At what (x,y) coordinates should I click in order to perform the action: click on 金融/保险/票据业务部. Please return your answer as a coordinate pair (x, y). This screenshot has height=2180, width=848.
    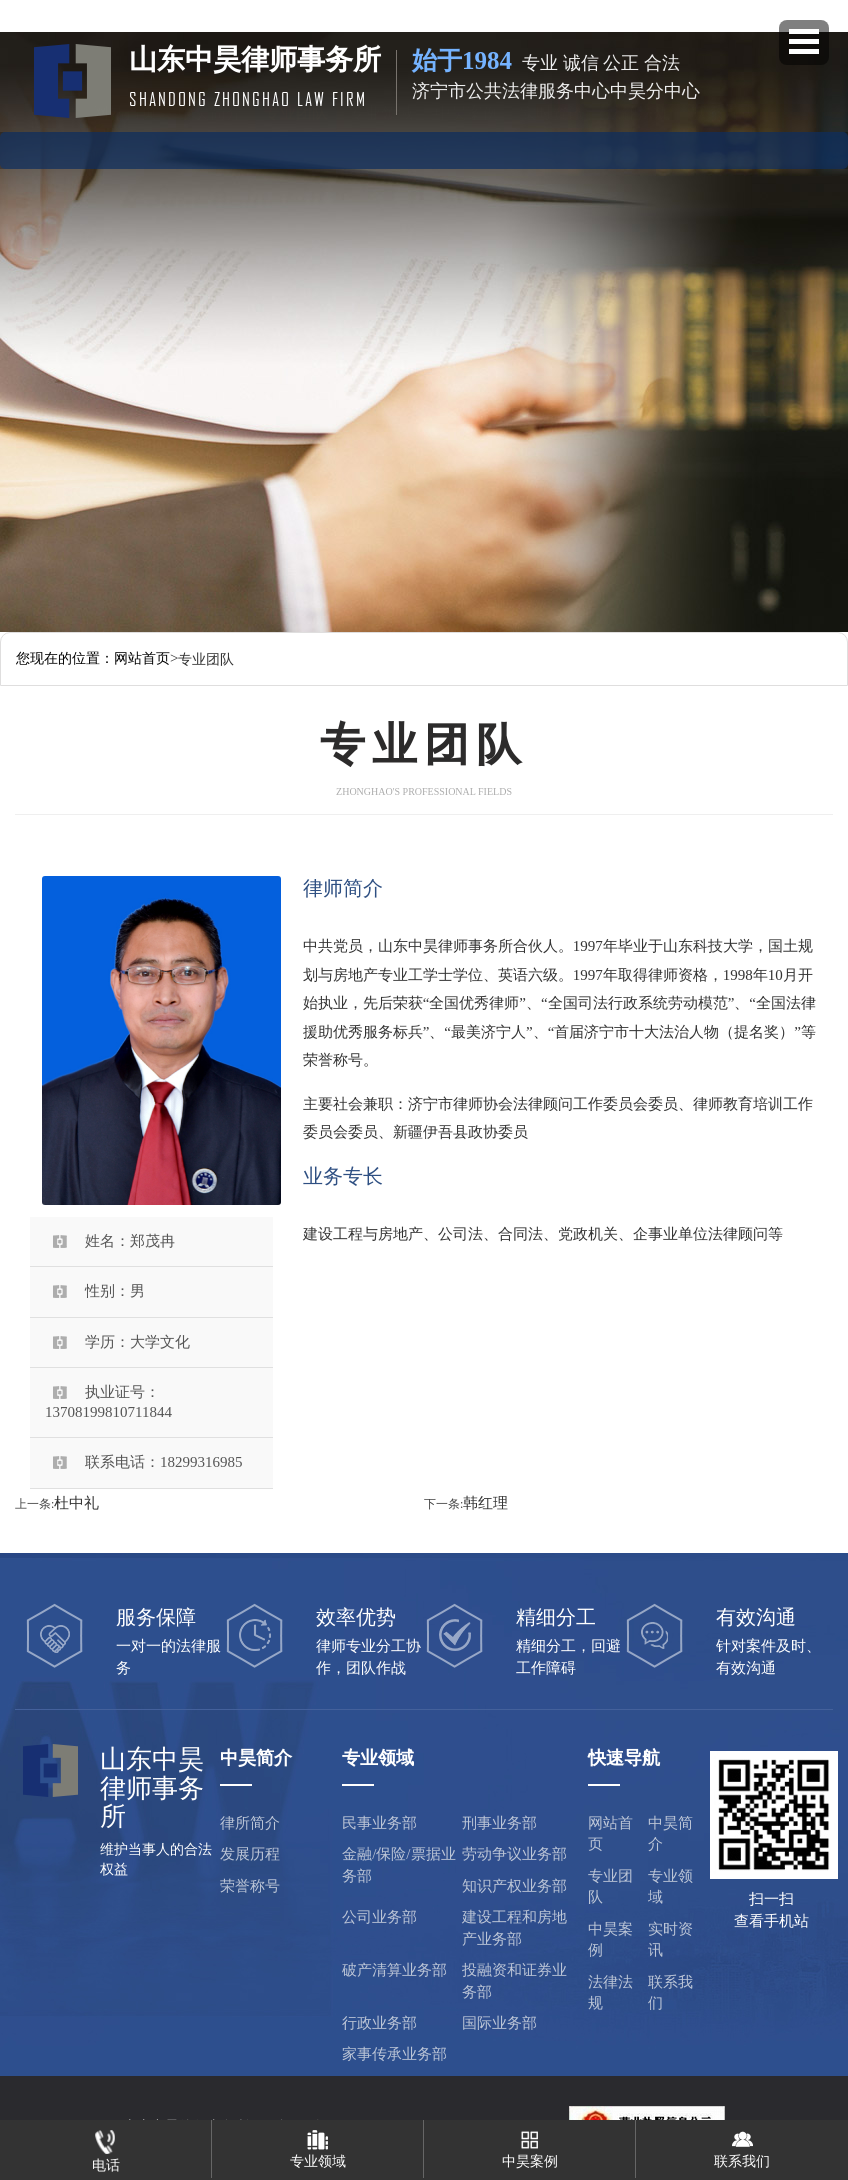
    Looking at the image, I should click on (398, 1864).